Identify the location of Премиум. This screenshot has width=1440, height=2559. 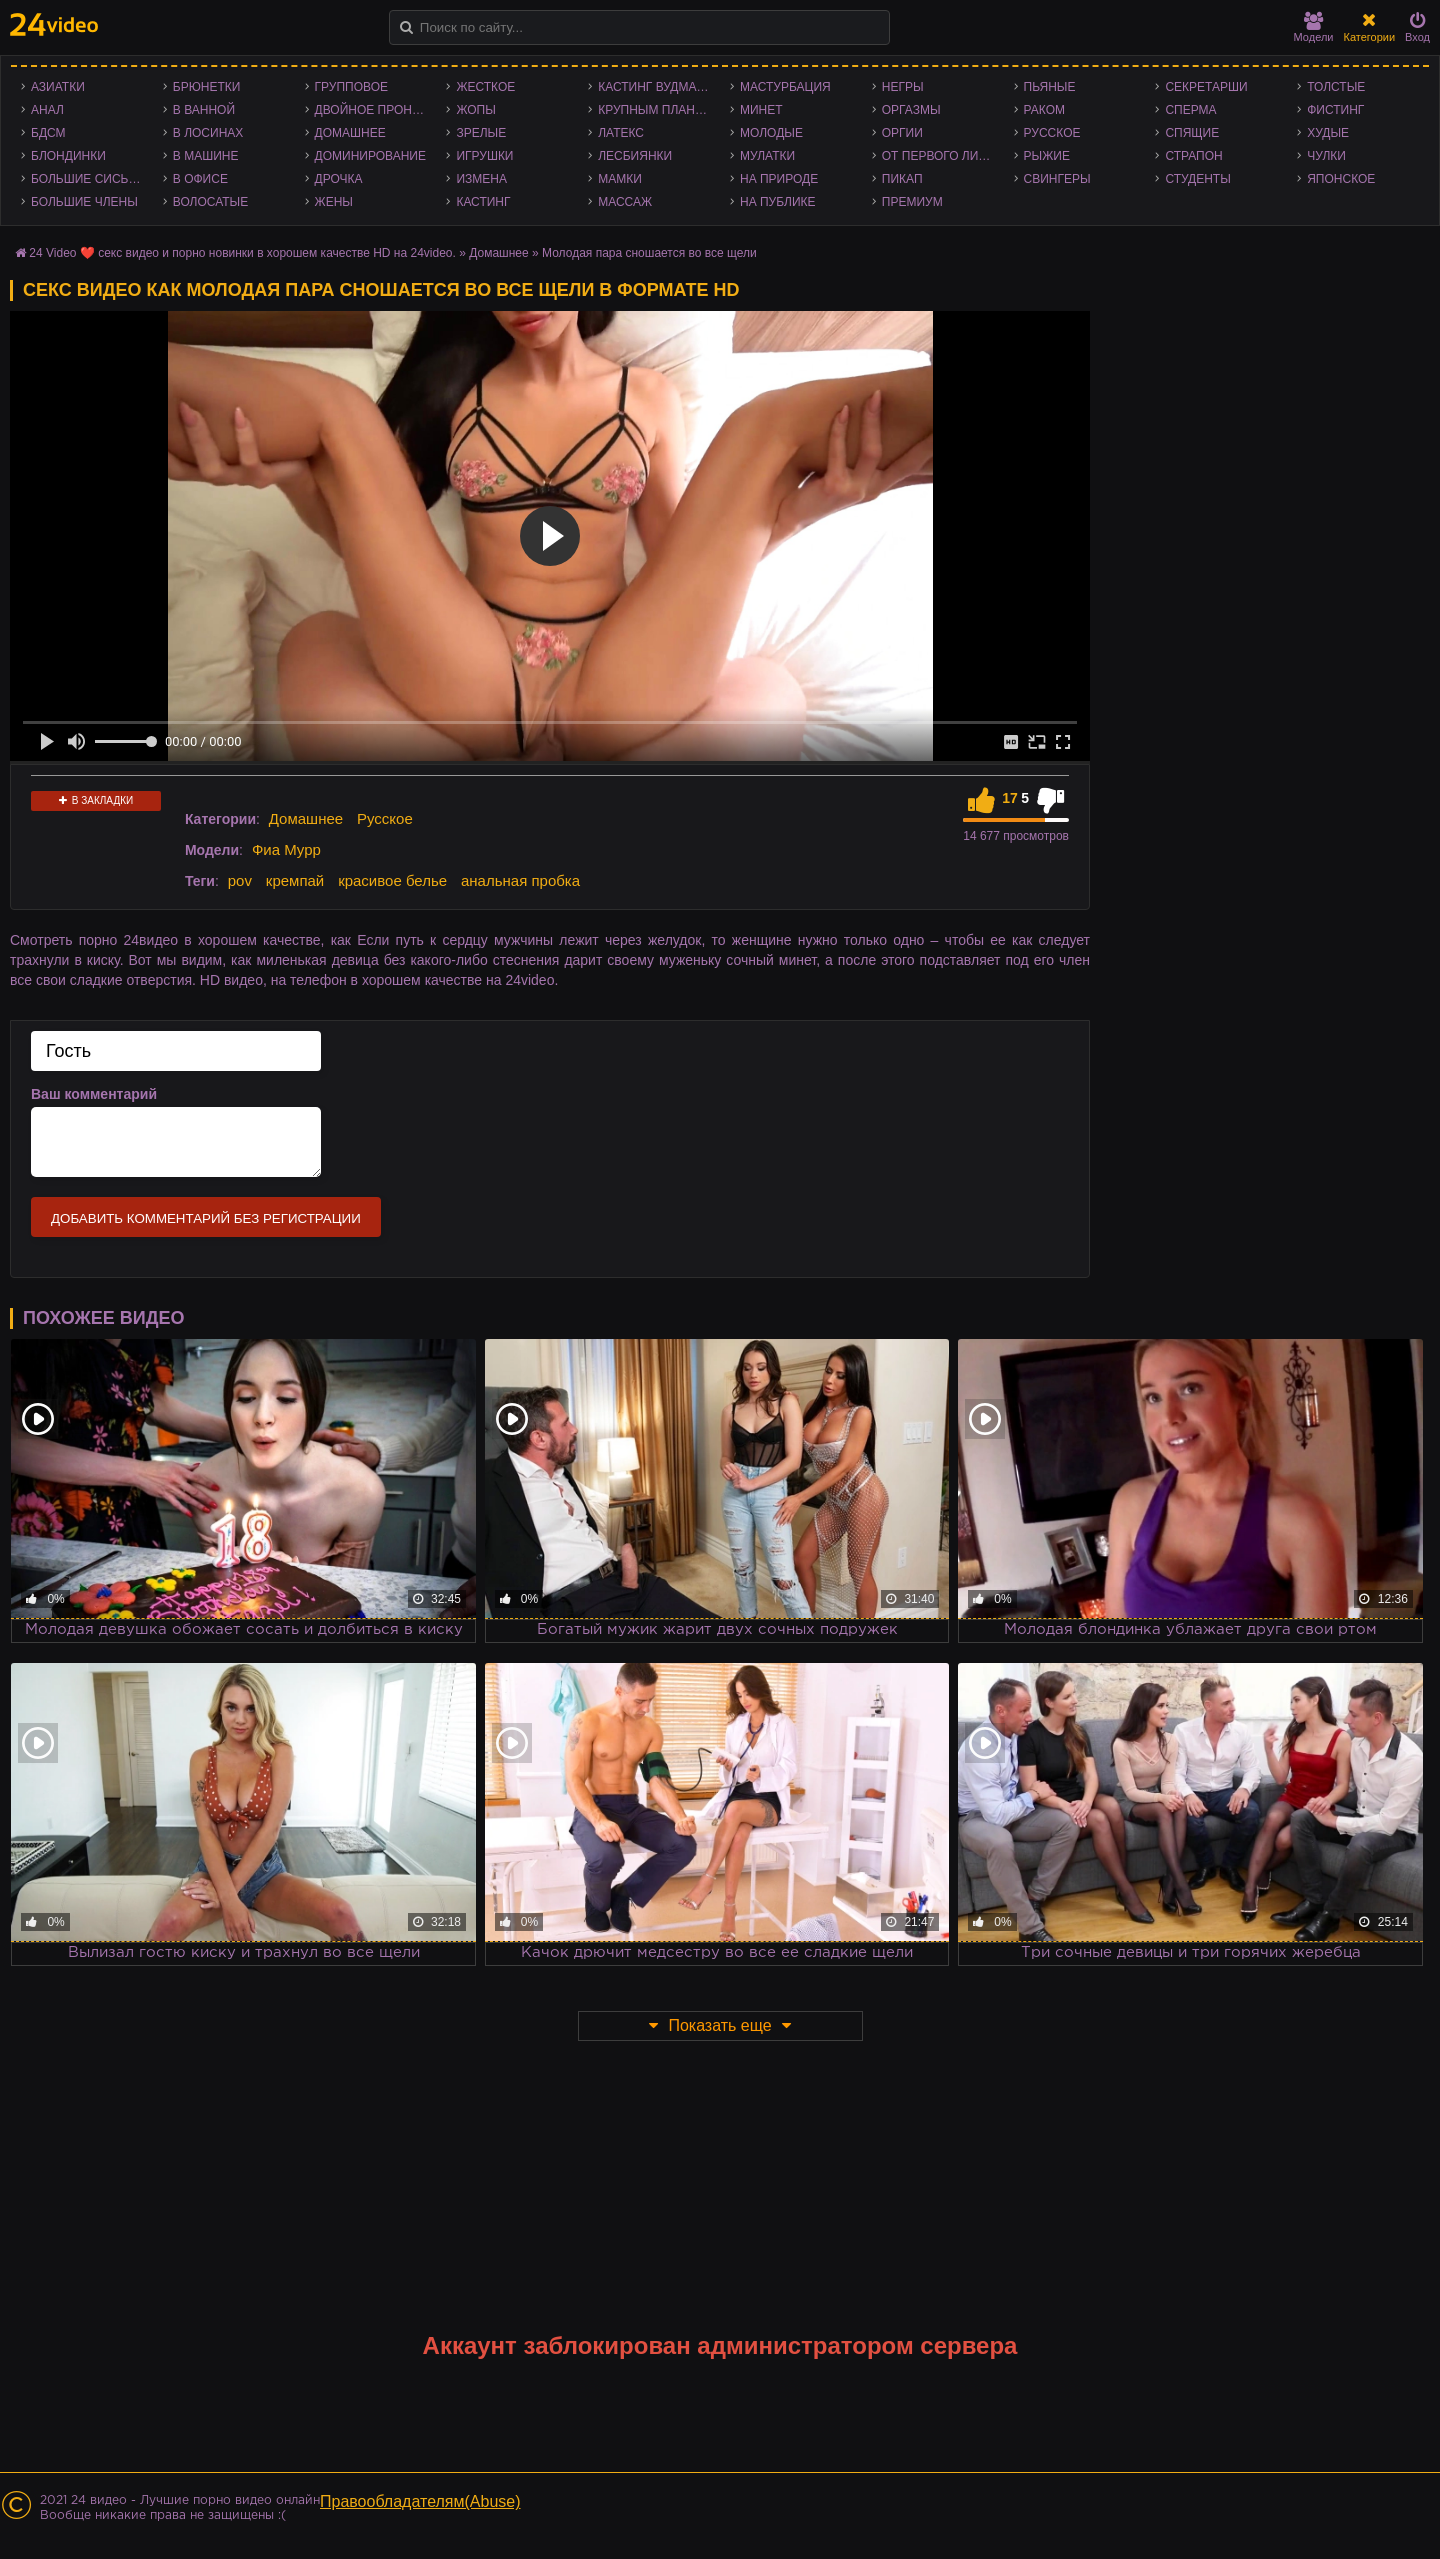
(912, 202).